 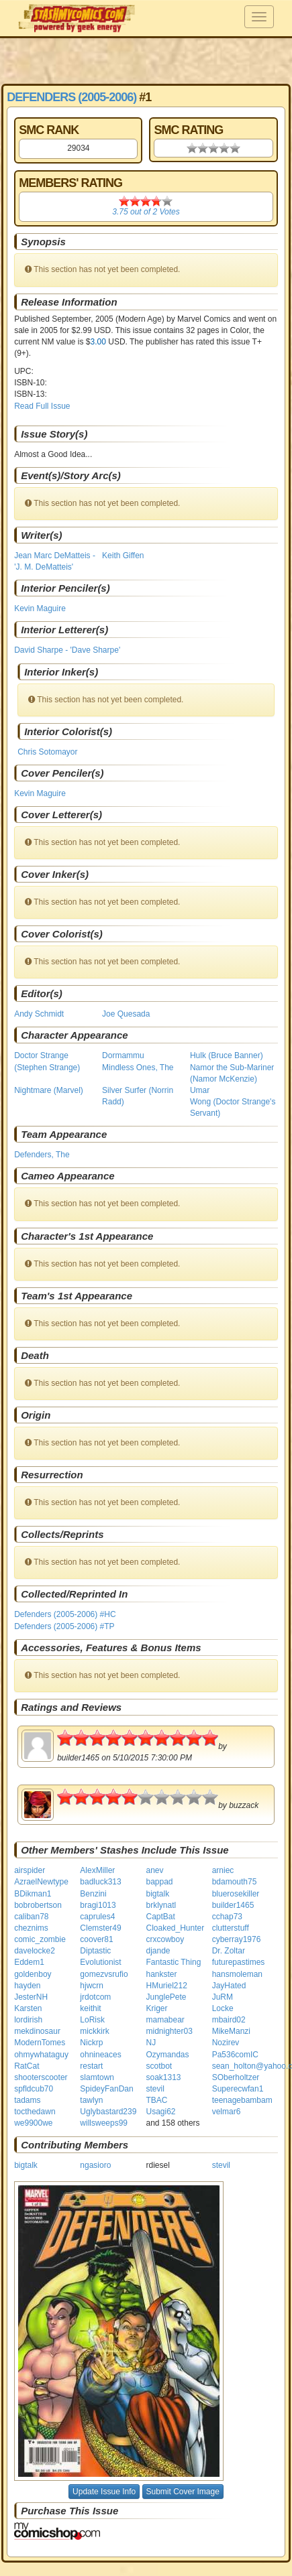 I want to click on Joe Quesada, so click(x=126, y=1014).